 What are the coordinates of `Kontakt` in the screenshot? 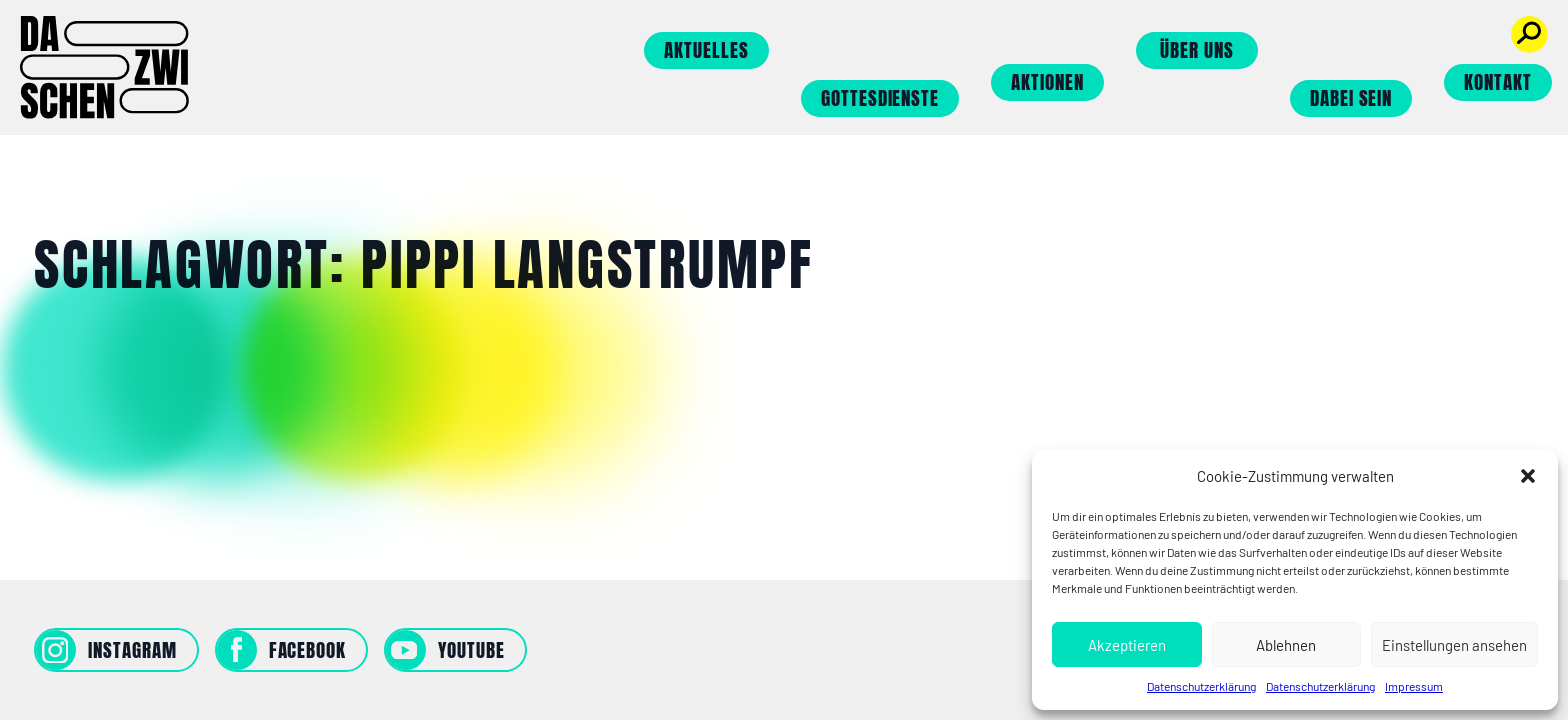 It's located at (1498, 82).